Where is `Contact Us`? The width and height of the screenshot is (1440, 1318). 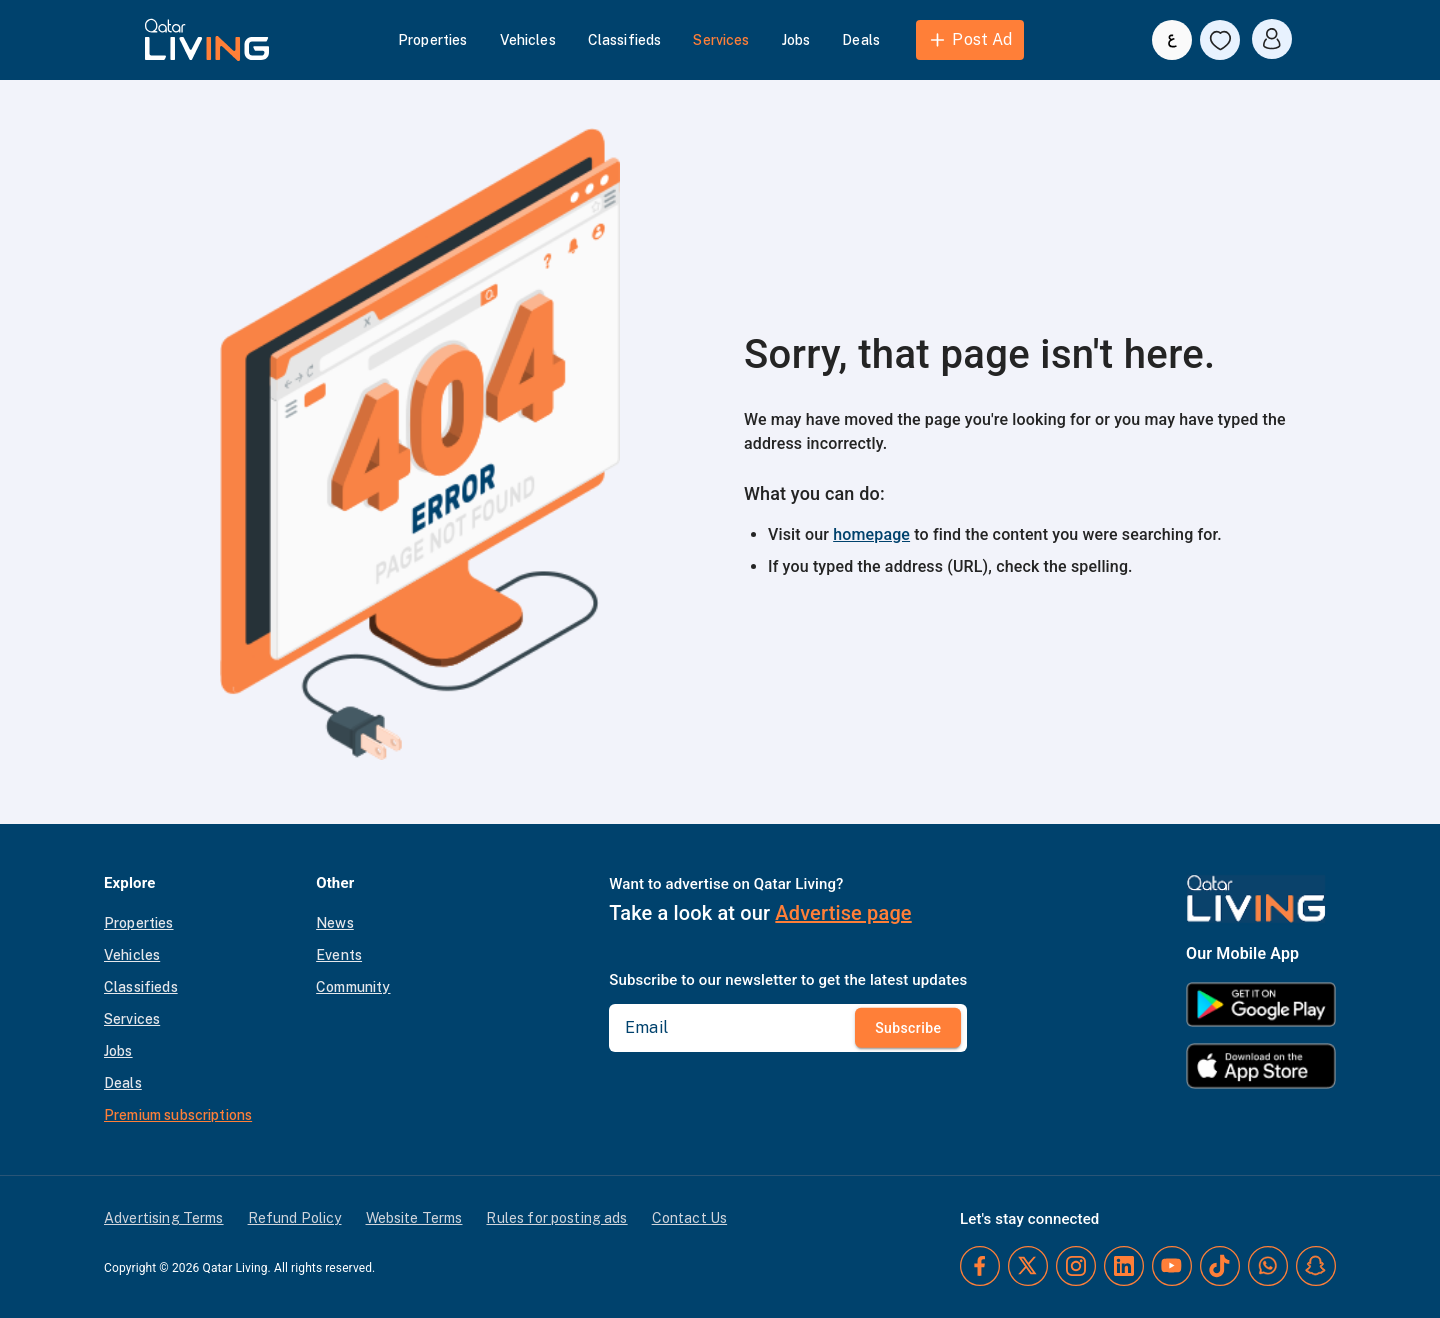 Contact Us is located at coordinates (690, 1218).